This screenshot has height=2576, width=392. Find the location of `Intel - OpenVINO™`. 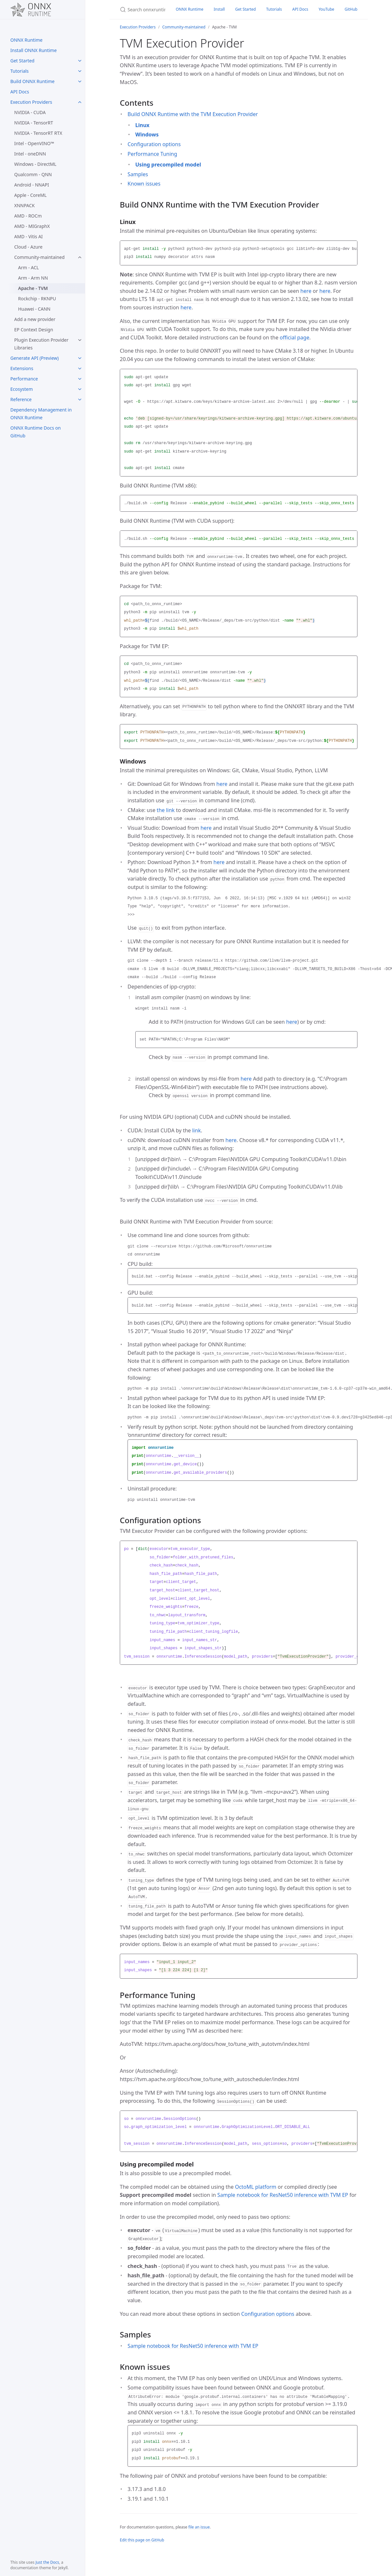

Intel - OpenVINO™ is located at coordinates (34, 143).